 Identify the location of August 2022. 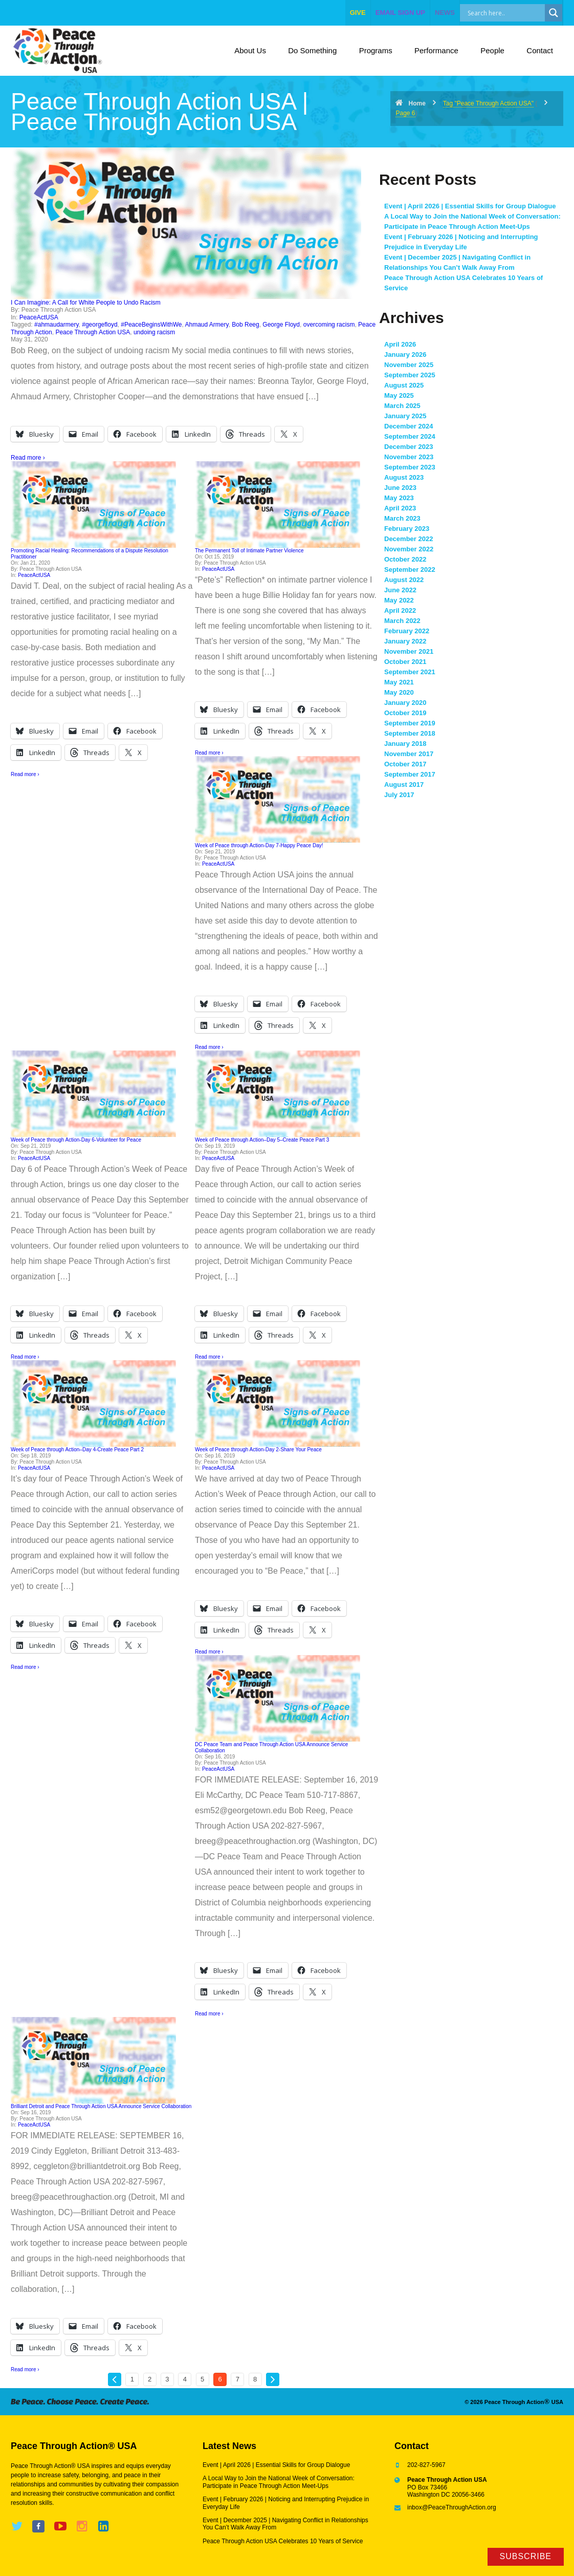
(404, 580).